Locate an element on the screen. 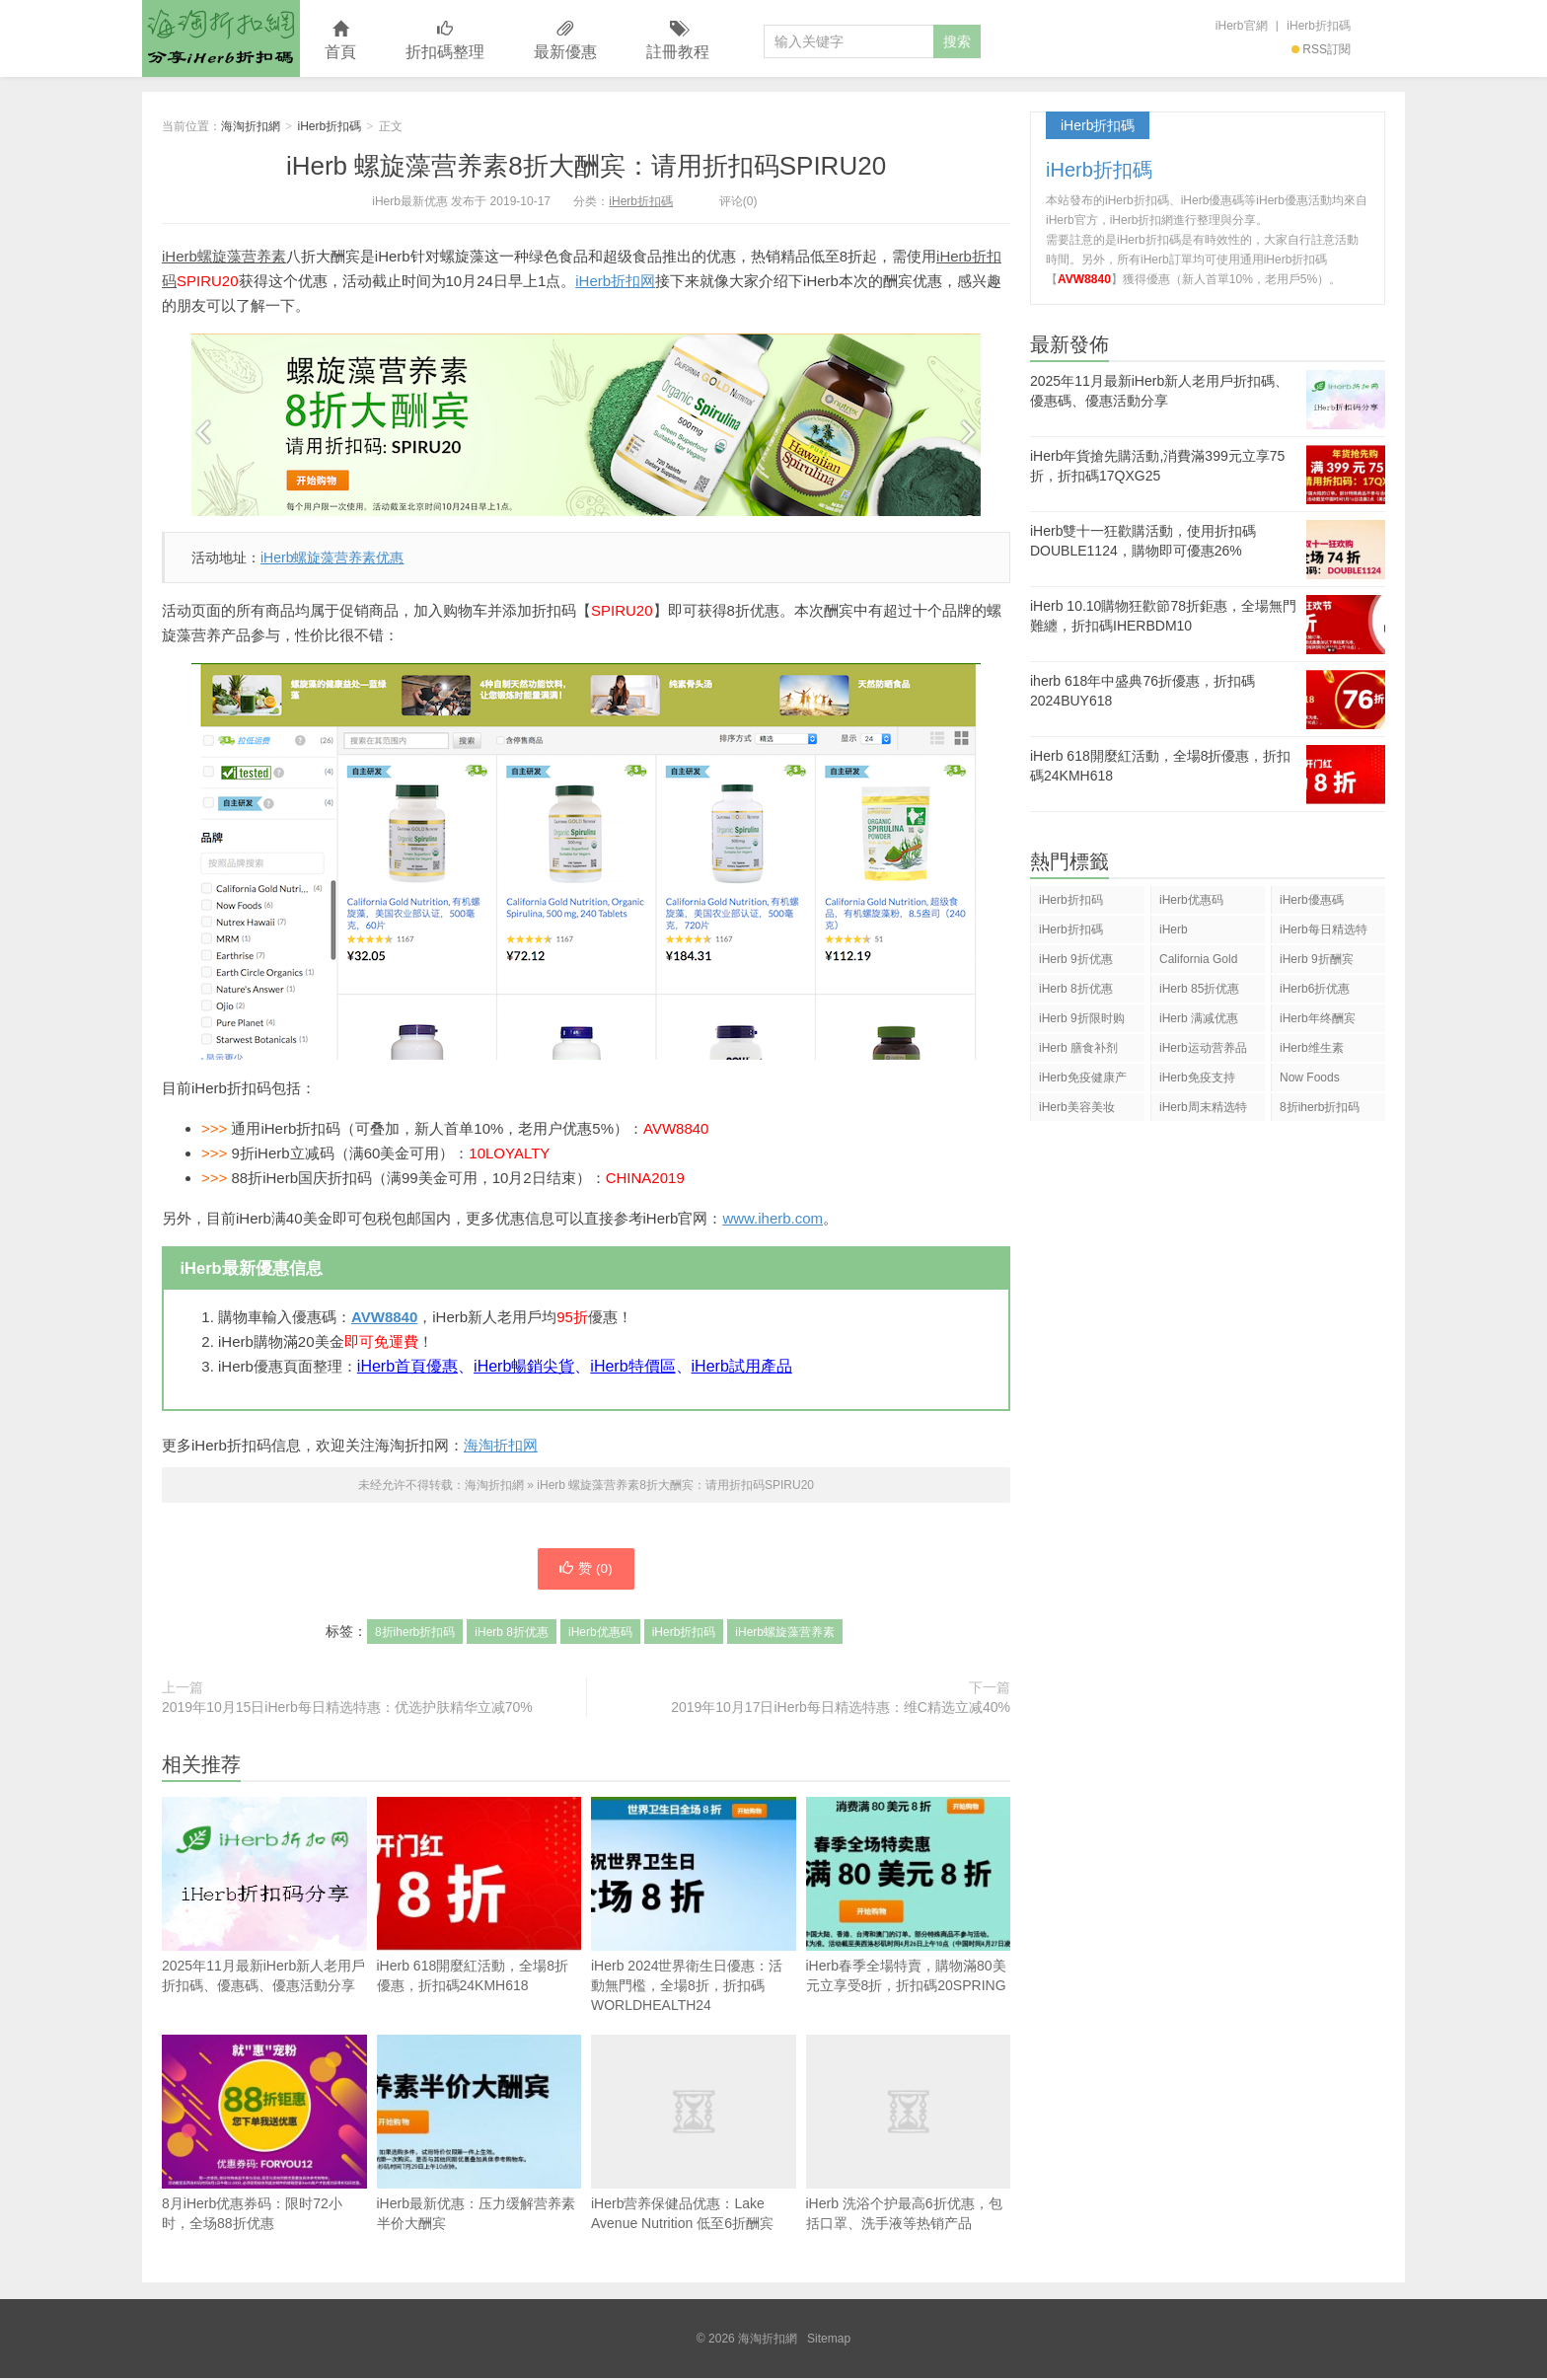  赞 () is located at coordinates (586, 1570).